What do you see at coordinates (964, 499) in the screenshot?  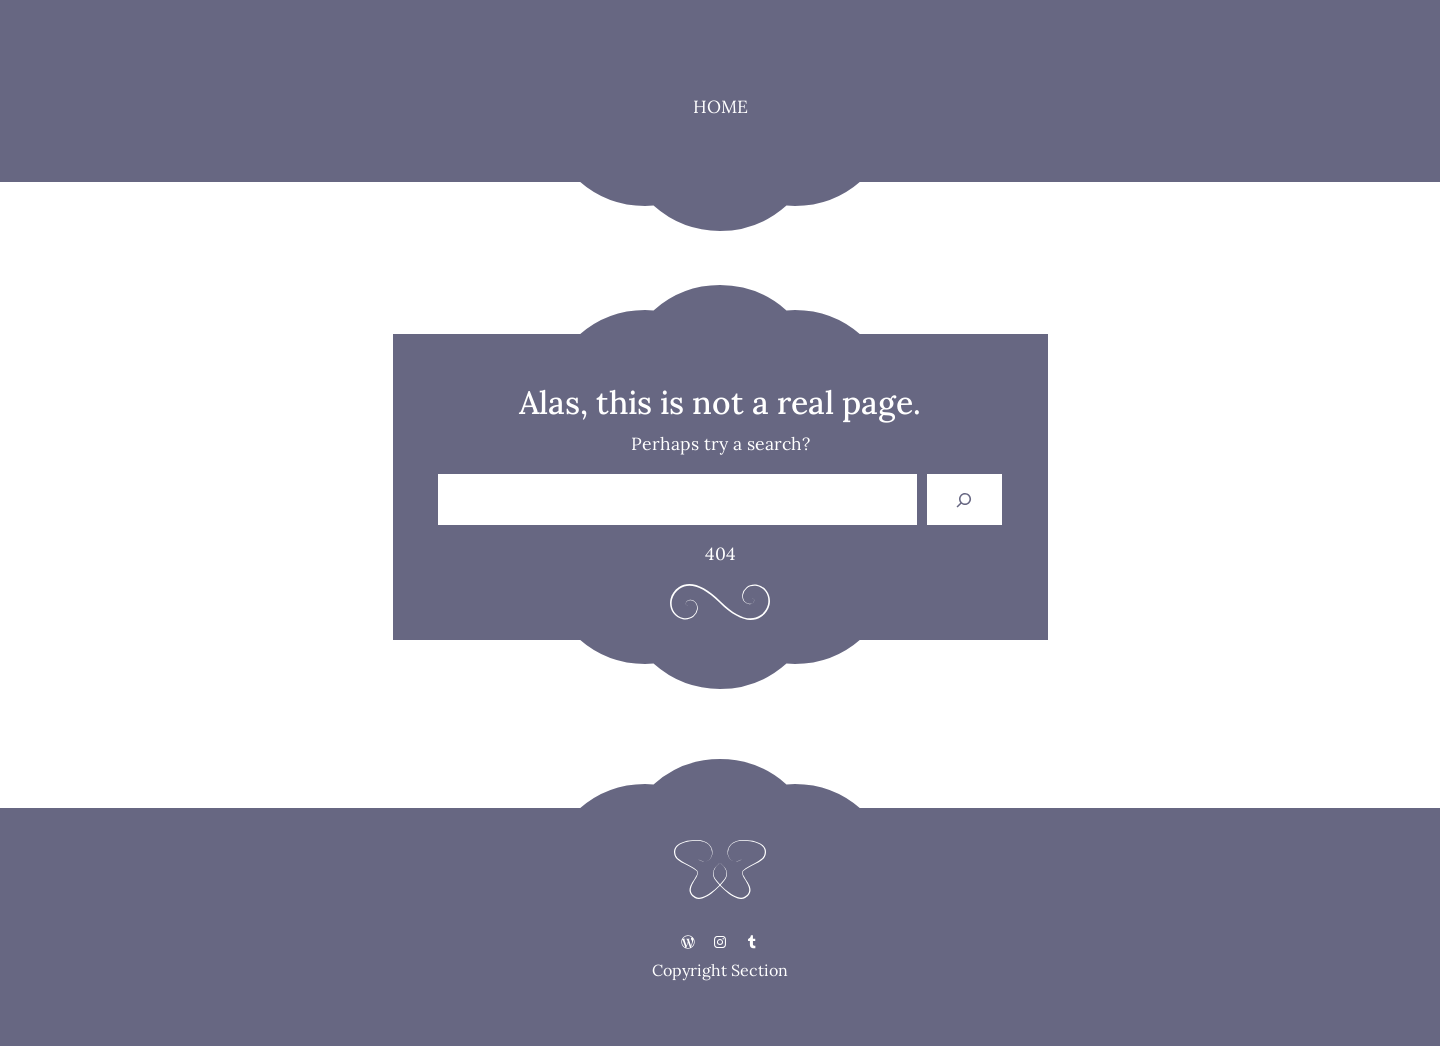 I see `[Search]` at bounding box center [964, 499].